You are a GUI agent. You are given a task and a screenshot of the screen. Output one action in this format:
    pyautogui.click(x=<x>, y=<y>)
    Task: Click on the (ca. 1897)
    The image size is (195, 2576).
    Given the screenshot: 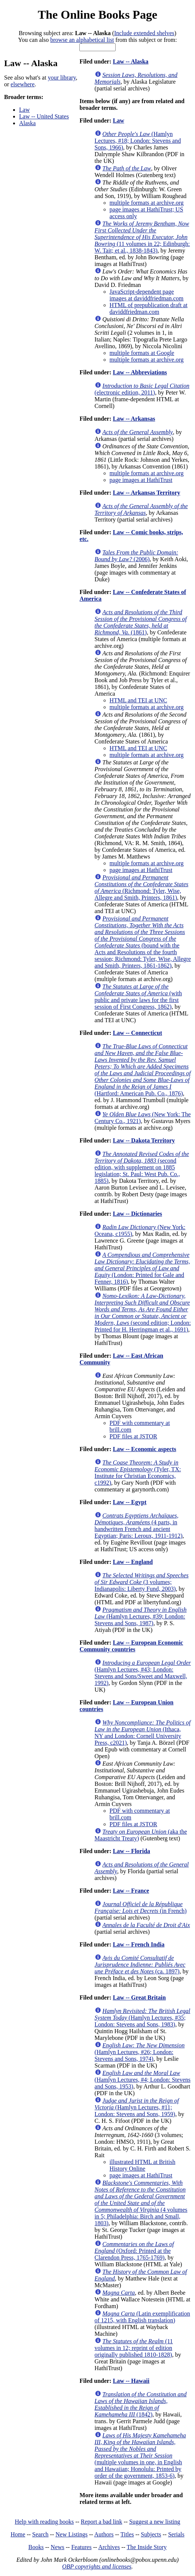 What is the action you would take?
    pyautogui.click(x=140, y=1964)
    